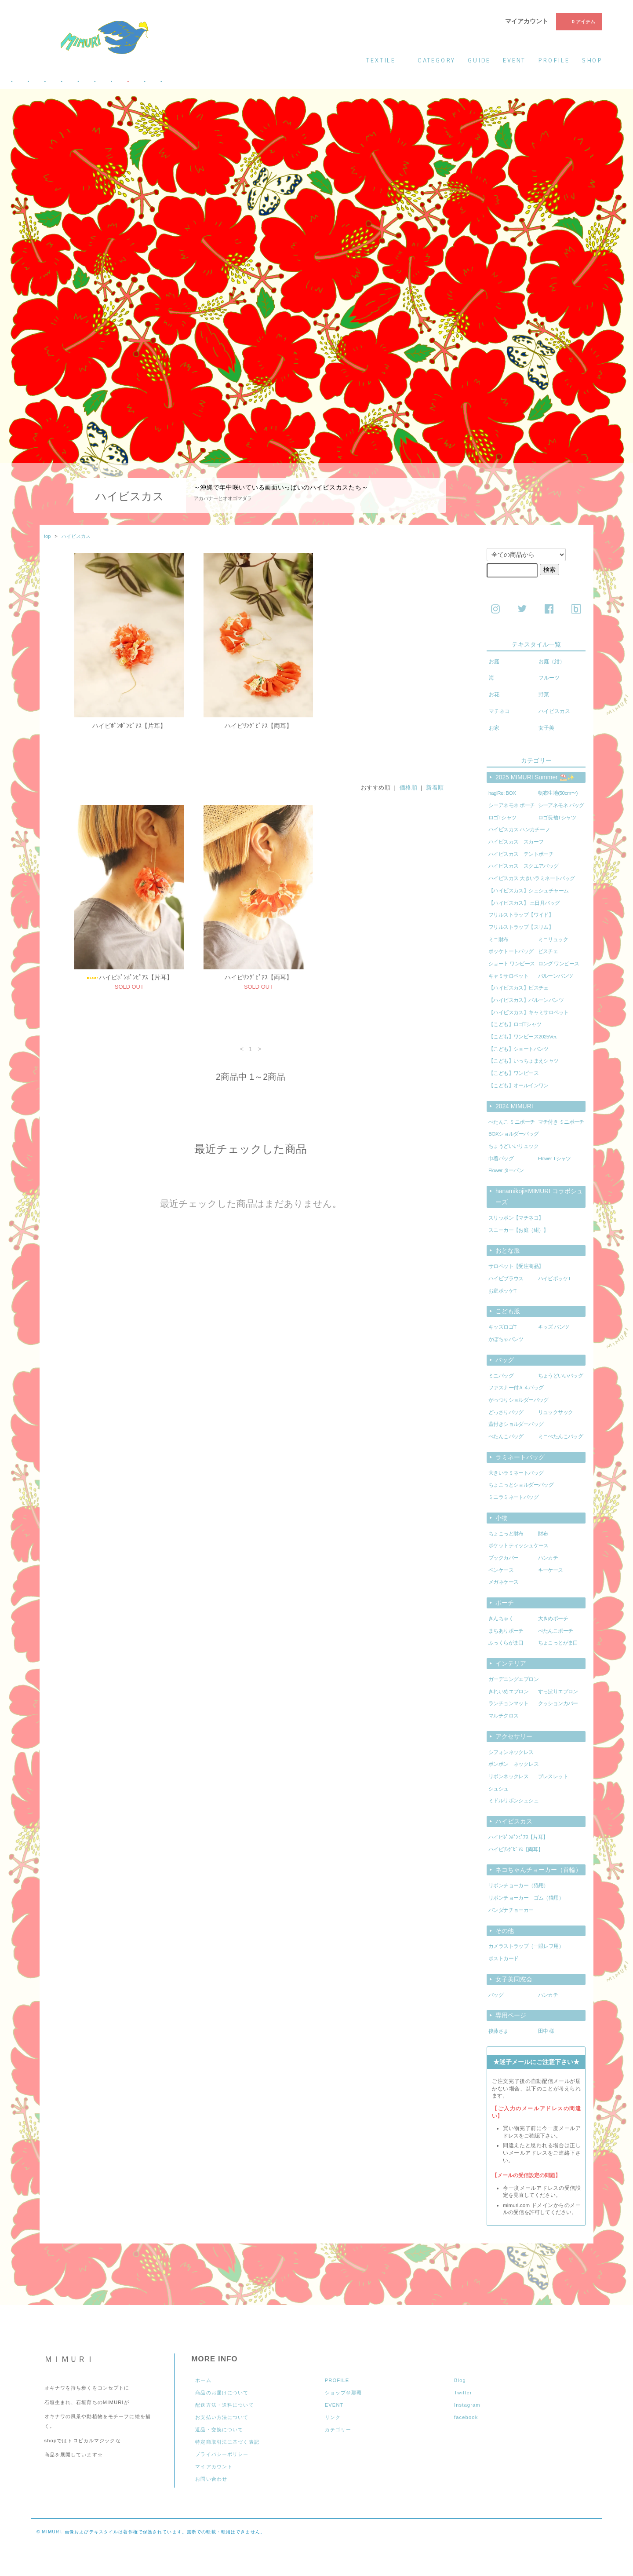  What do you see at coordinates (463, 2392) in the screenshot?
I see `Twitter` at bounding box center [463, 2392].